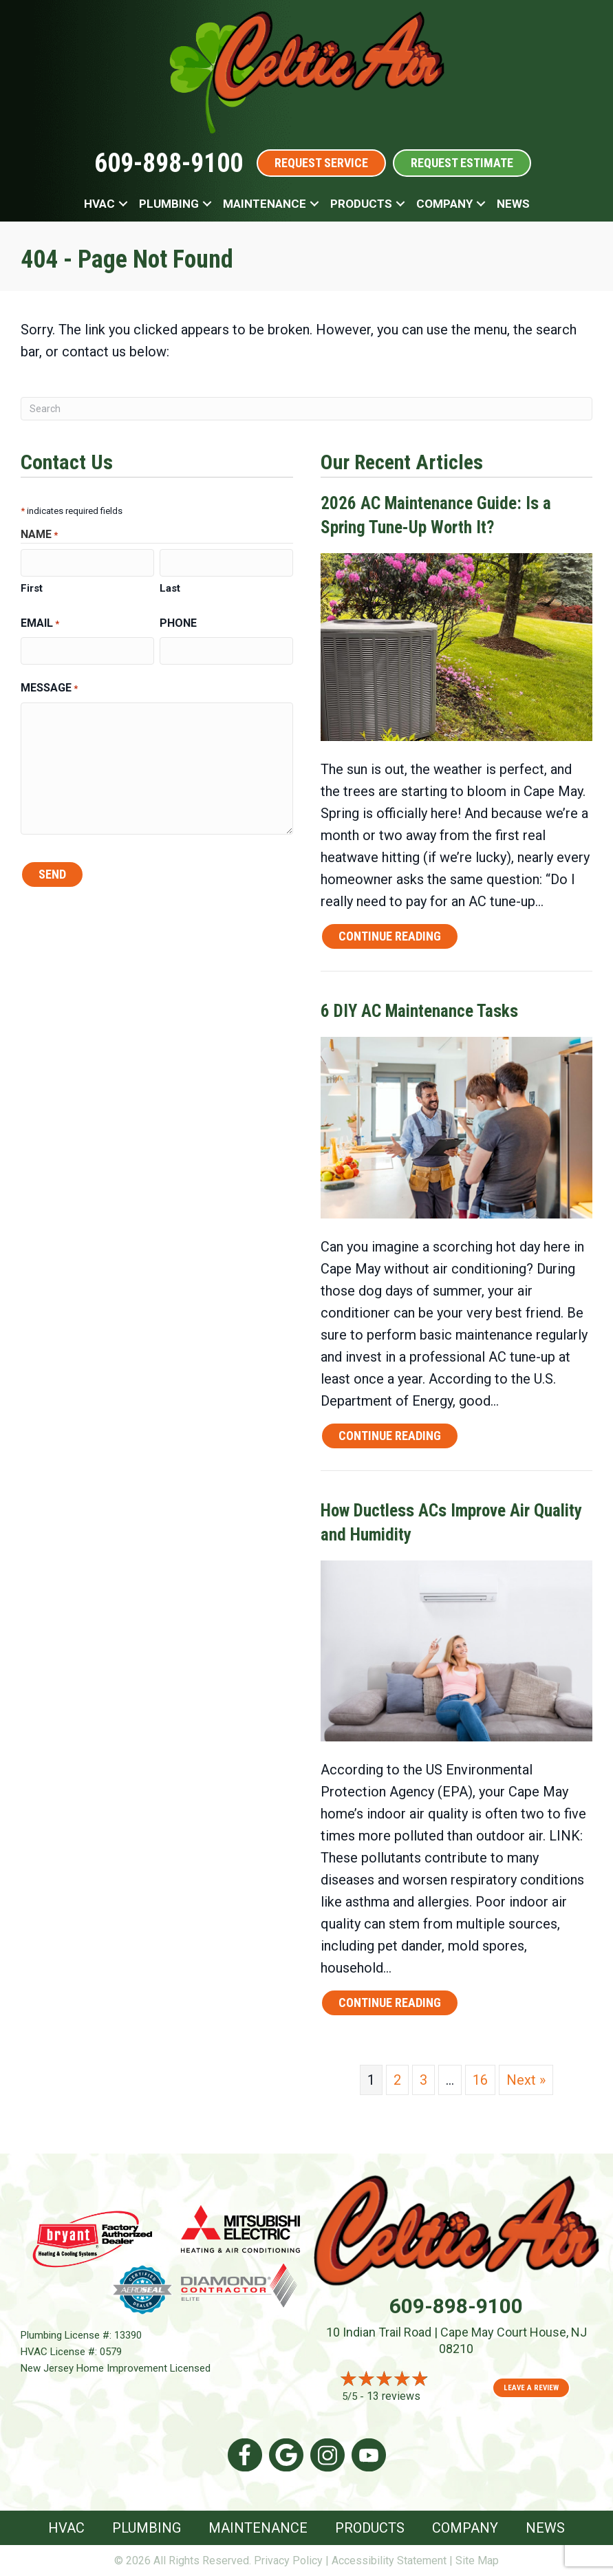 This screenshot has height=2576, width=613. What do you see at coordinates (169, 204) in the screenshot?
I see `Plumbing` at bounding box center [169, 204].